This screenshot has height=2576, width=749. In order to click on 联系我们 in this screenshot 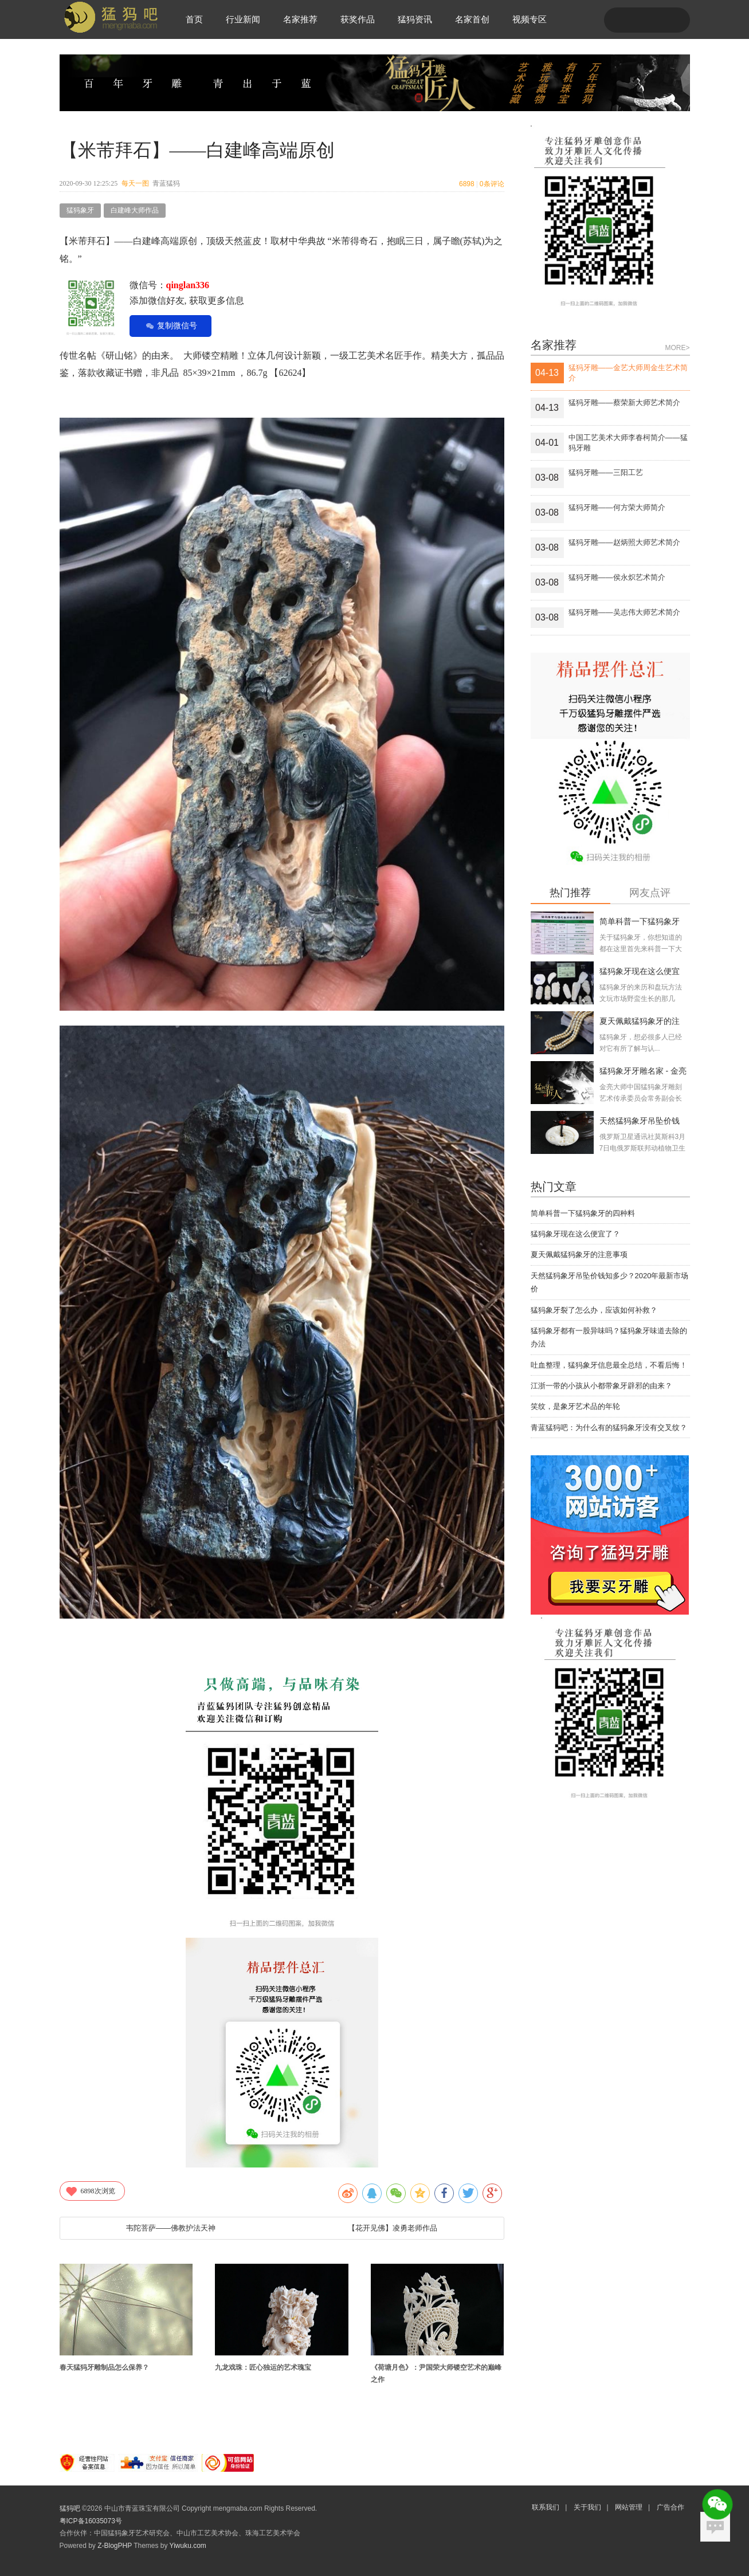, I will do `click(545, 2507)`.